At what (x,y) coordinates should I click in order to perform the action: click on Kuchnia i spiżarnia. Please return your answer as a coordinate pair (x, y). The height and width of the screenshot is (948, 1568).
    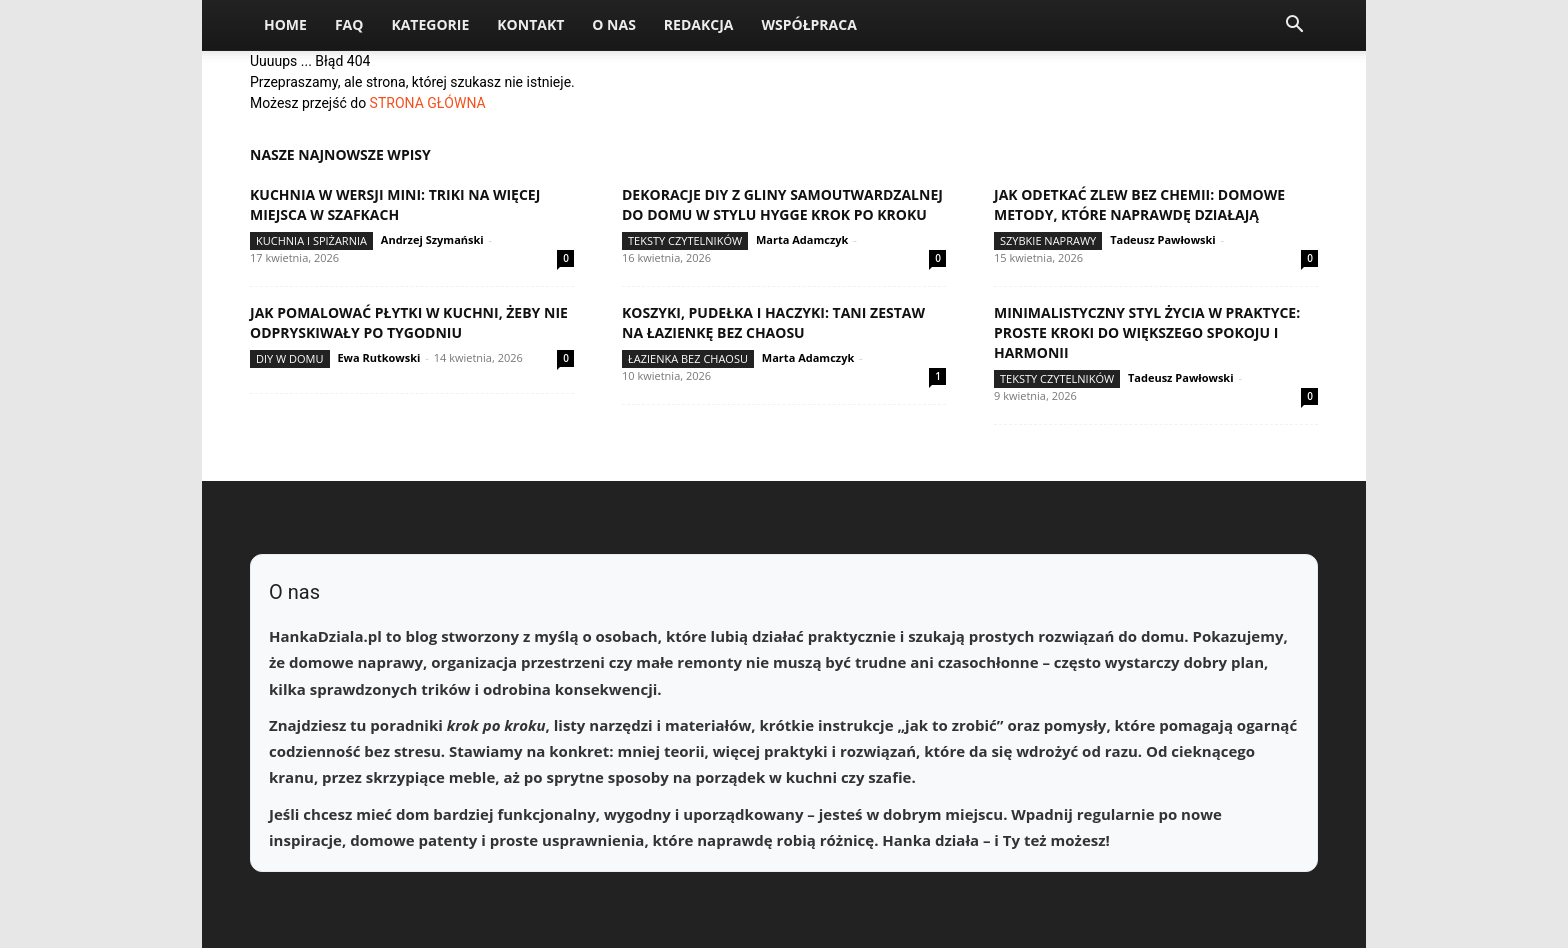
    Looking at the image, I should click on (311, 240).